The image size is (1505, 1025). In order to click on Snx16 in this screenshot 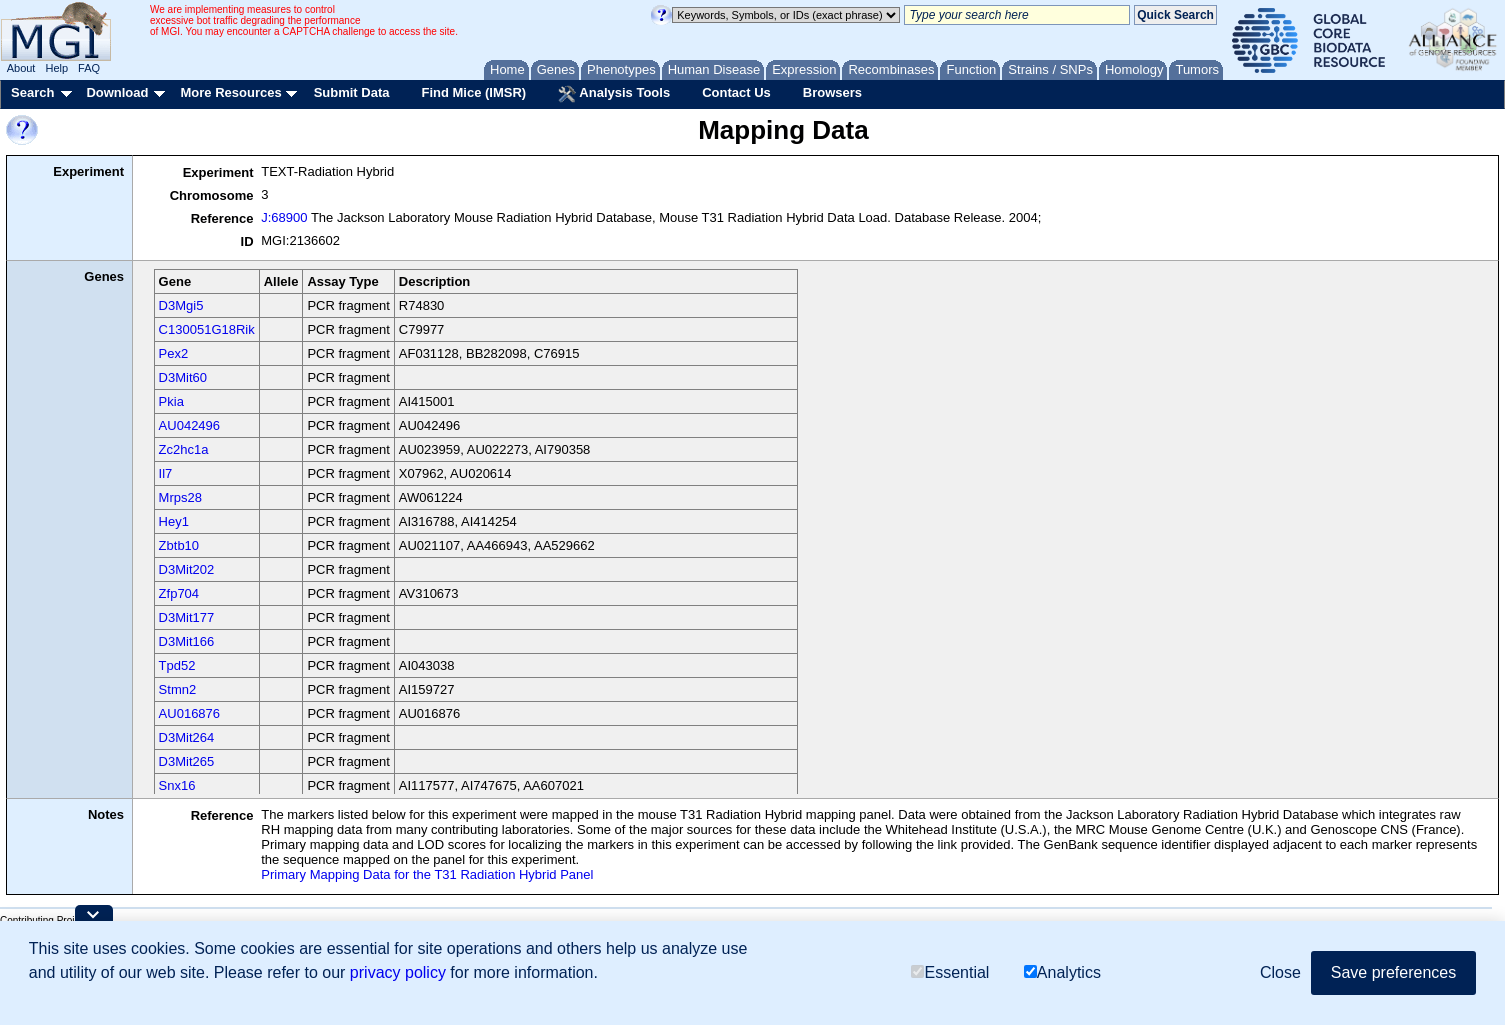, I will do `click(177, 785)`.